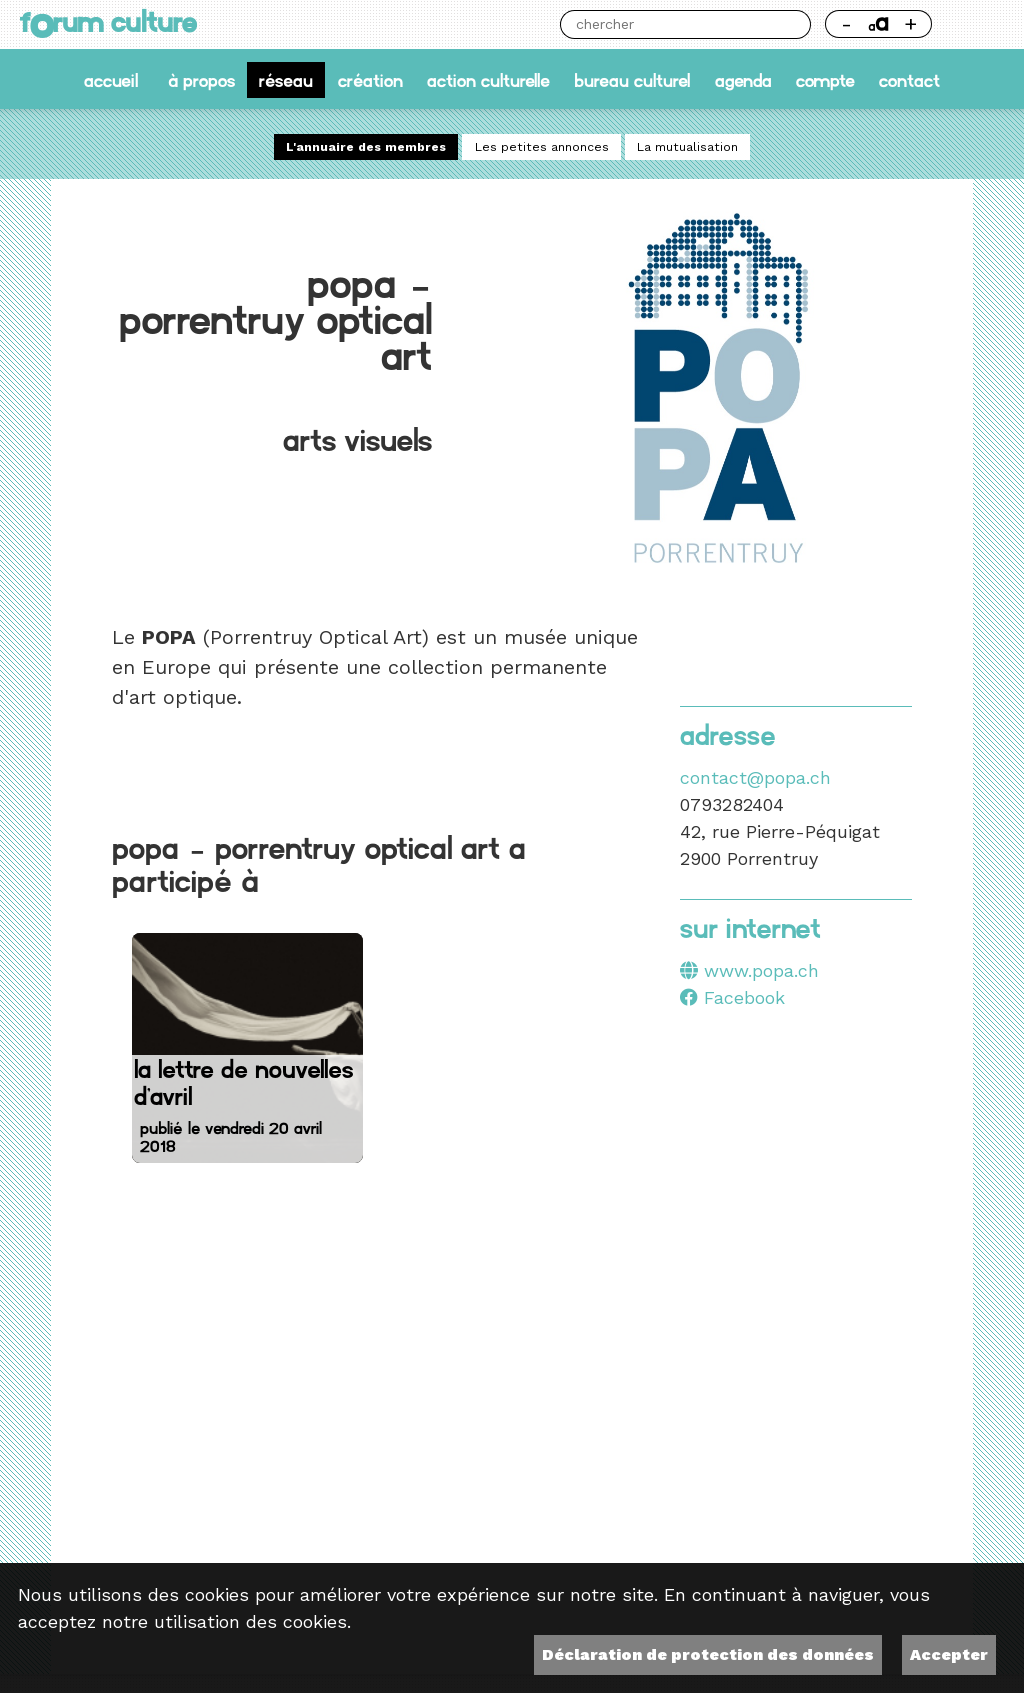  What do you see at coordinates (366, 147) in the screenshot?
I see `L'annuaire des membres` at bounding box center [366, 147].